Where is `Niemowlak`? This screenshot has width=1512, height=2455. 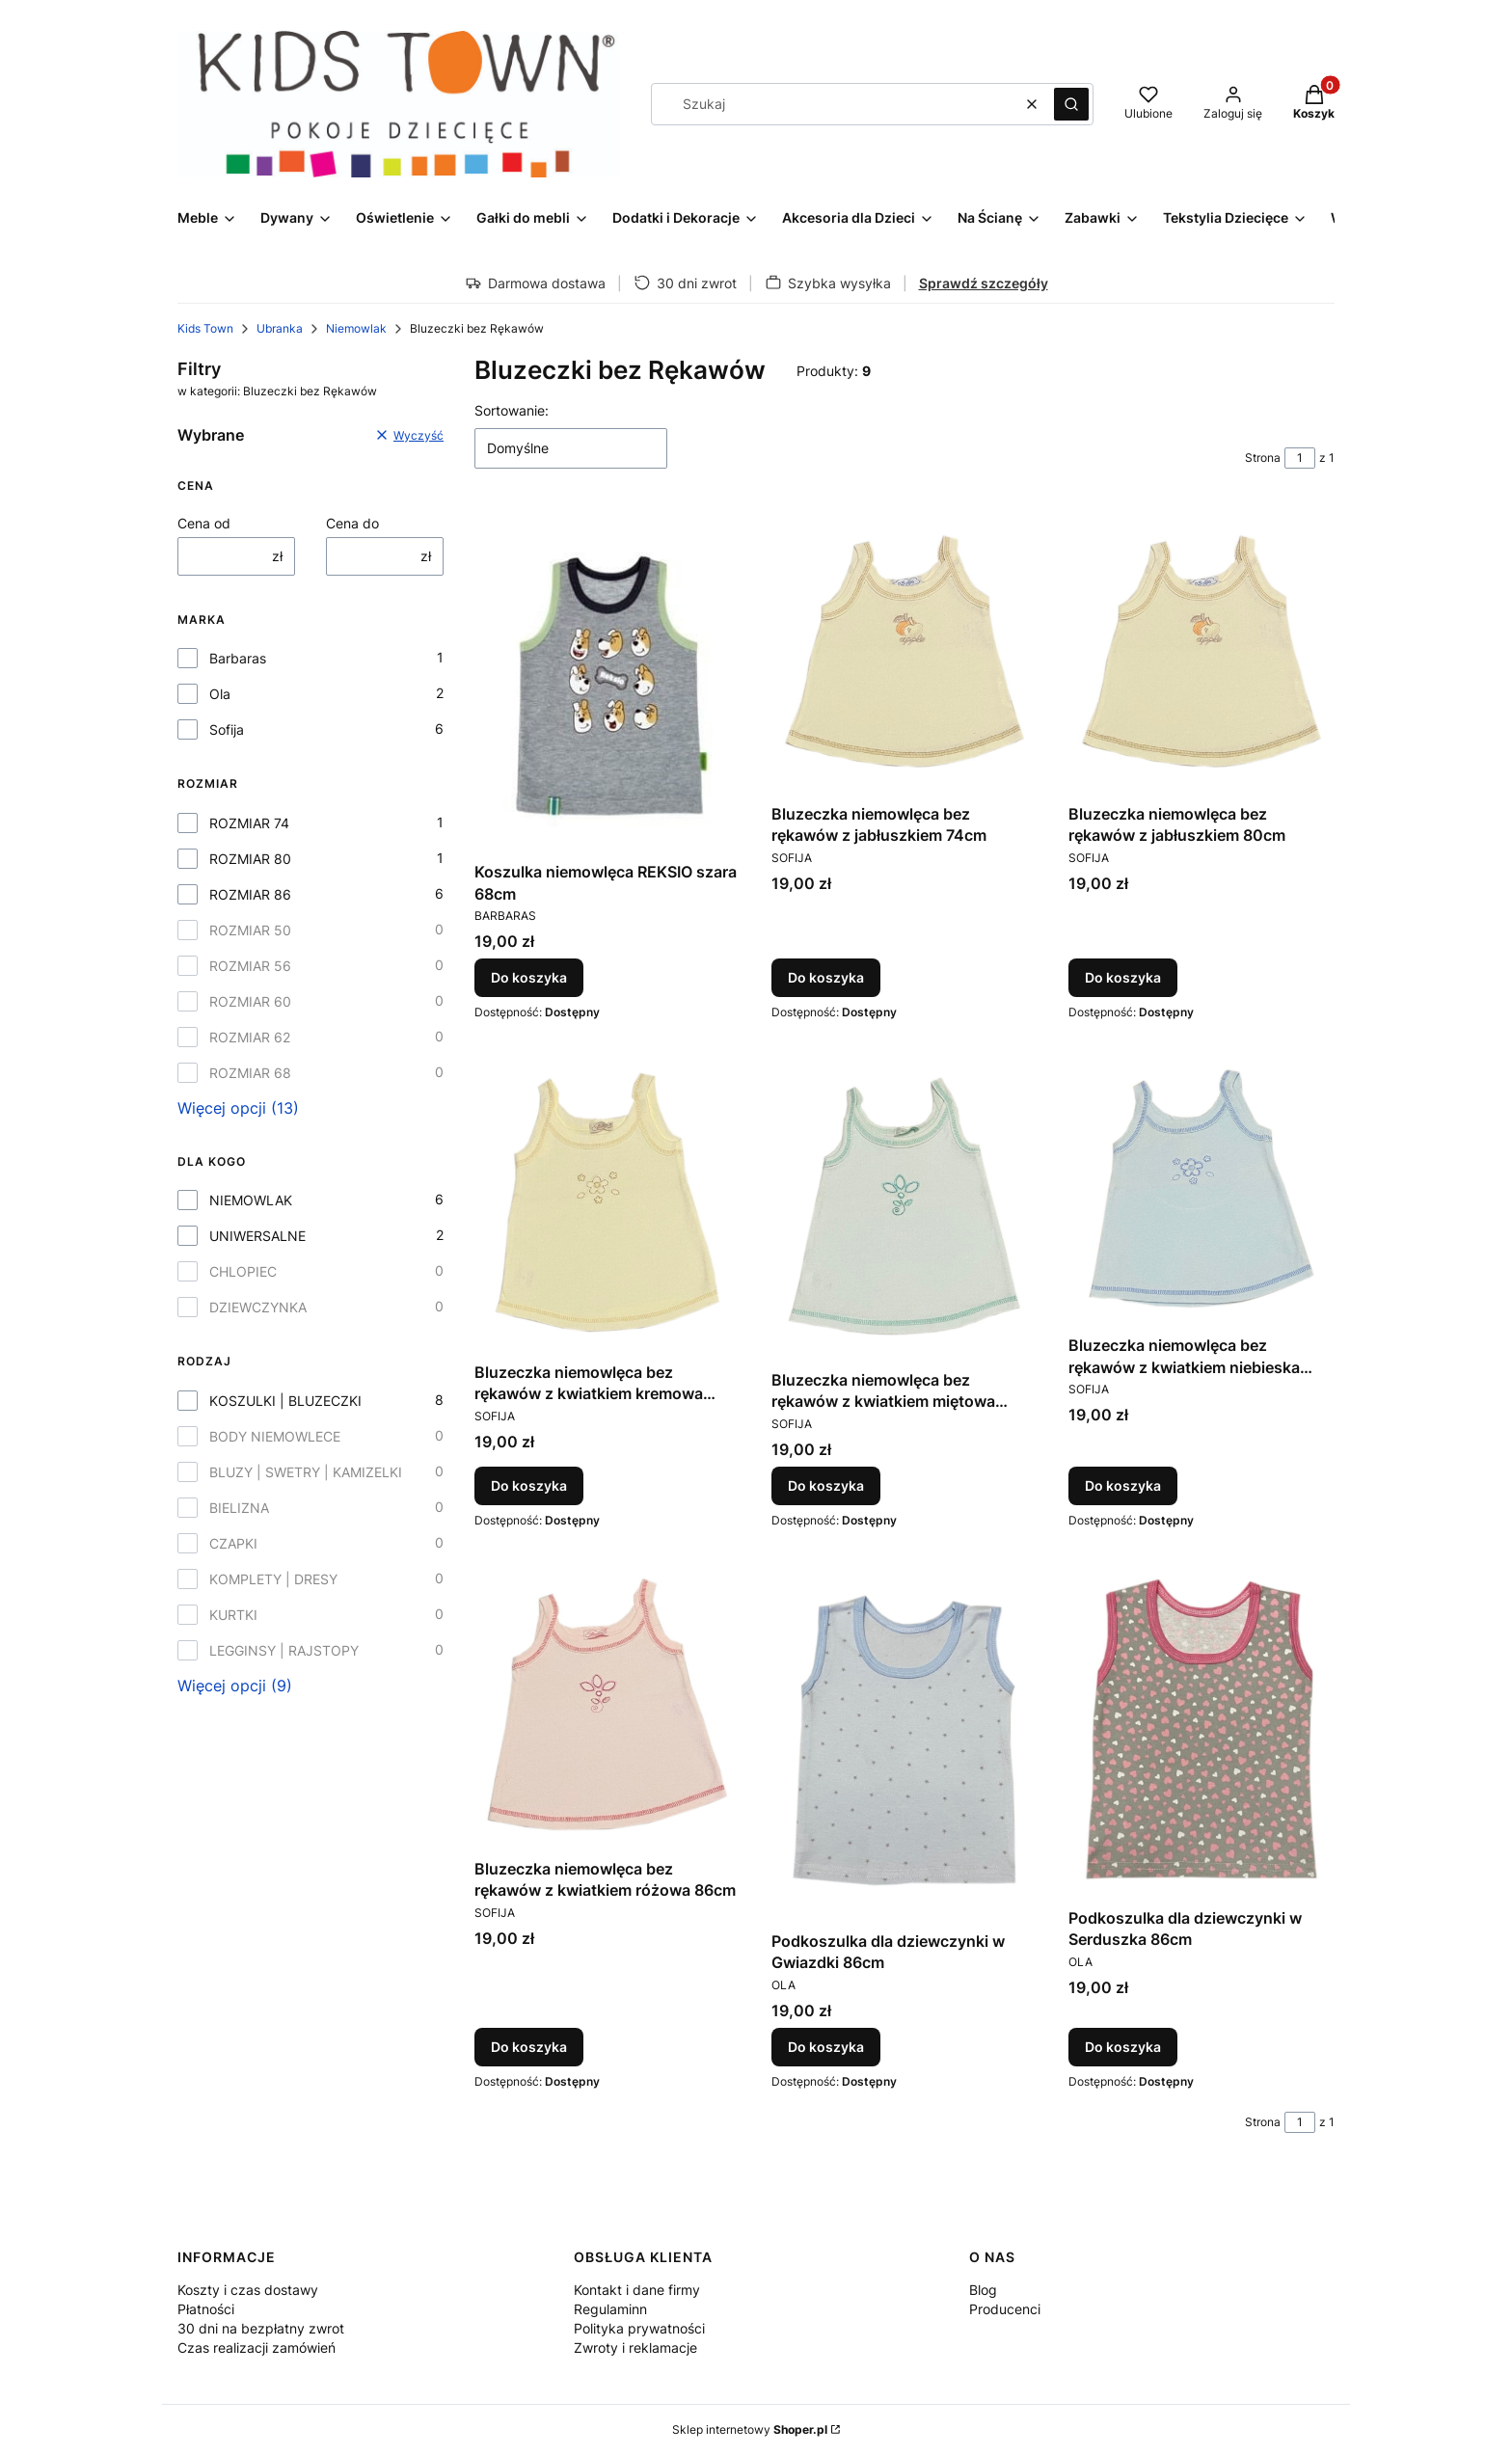
Niemowlak is located at coordinates (356, 328).